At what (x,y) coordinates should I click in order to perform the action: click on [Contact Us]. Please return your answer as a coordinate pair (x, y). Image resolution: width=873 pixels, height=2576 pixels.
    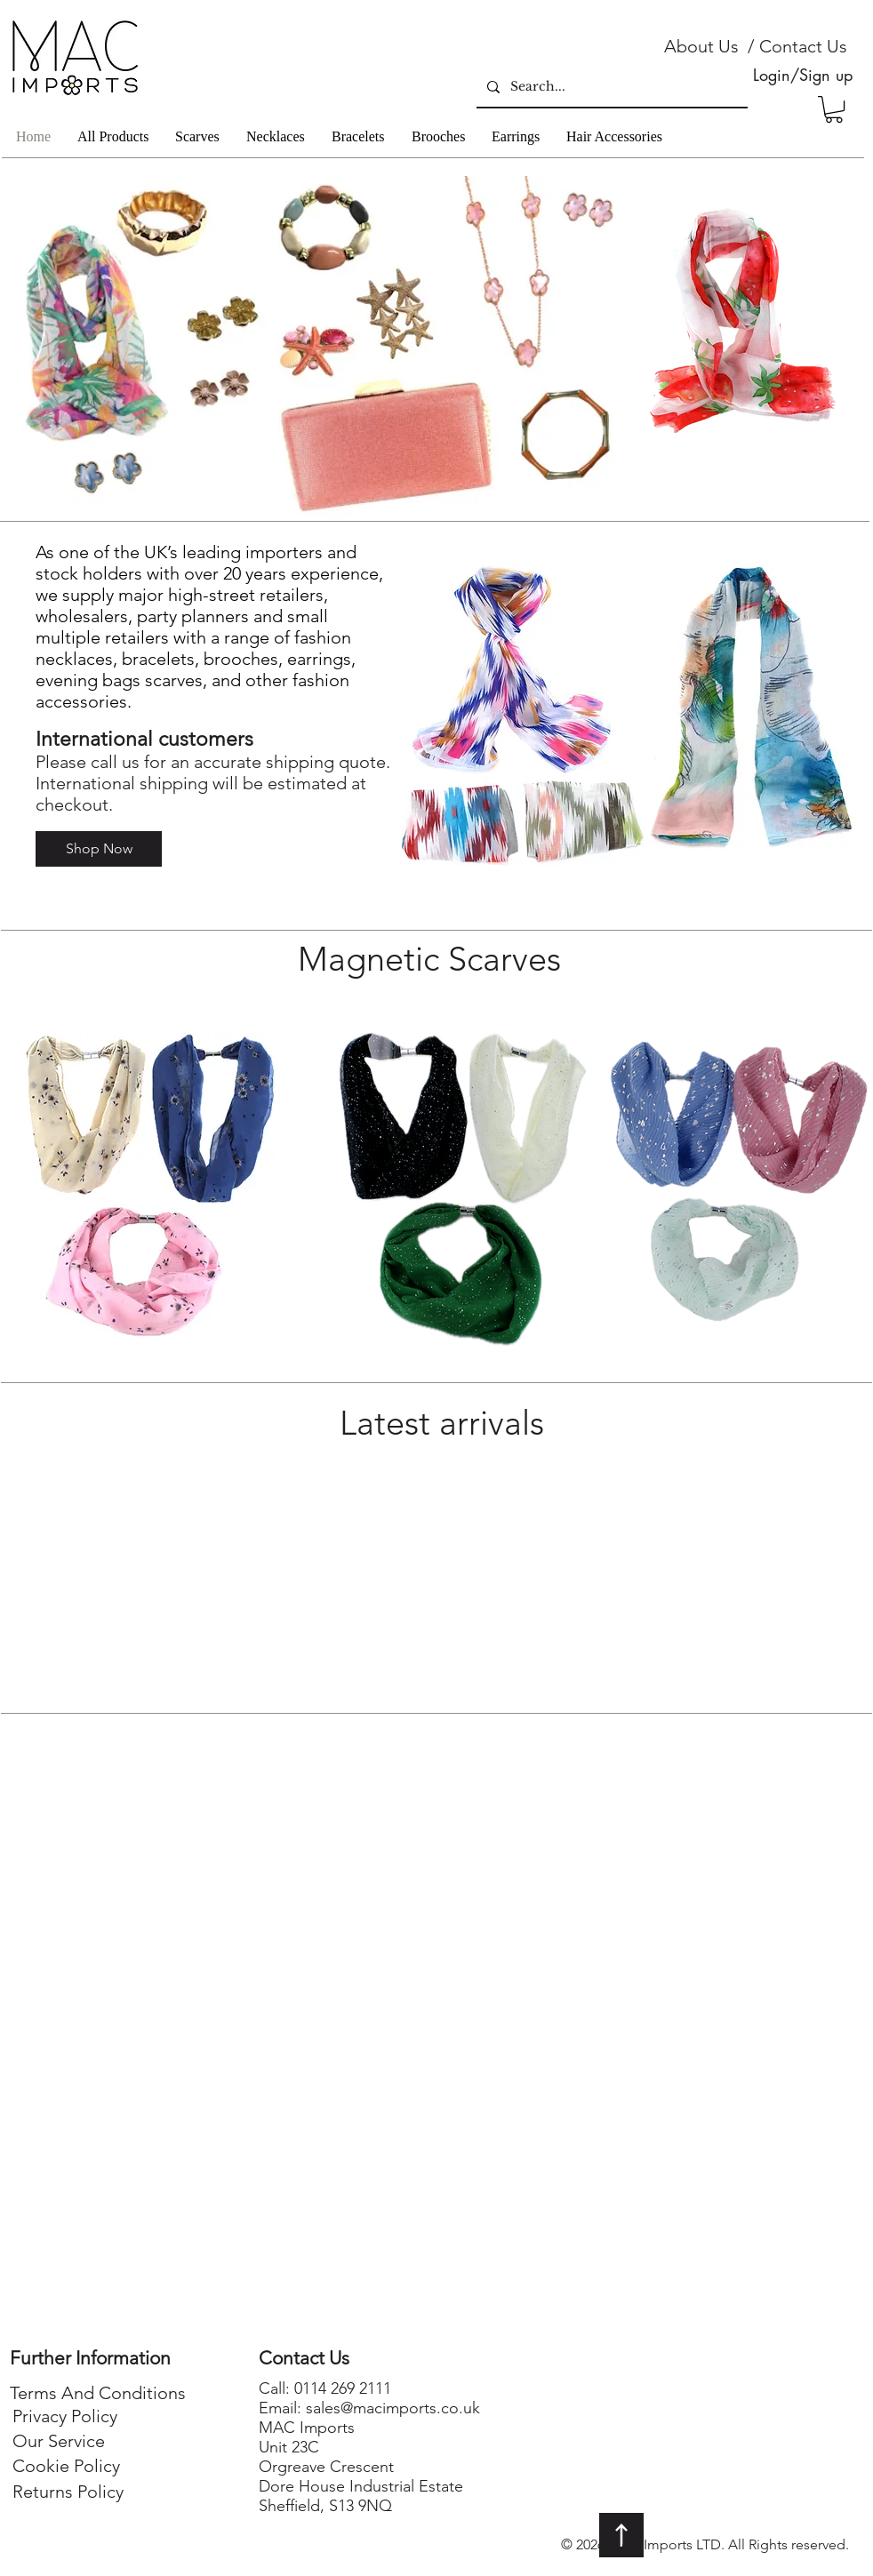
    Looking at the image, I should click on (802, 46).